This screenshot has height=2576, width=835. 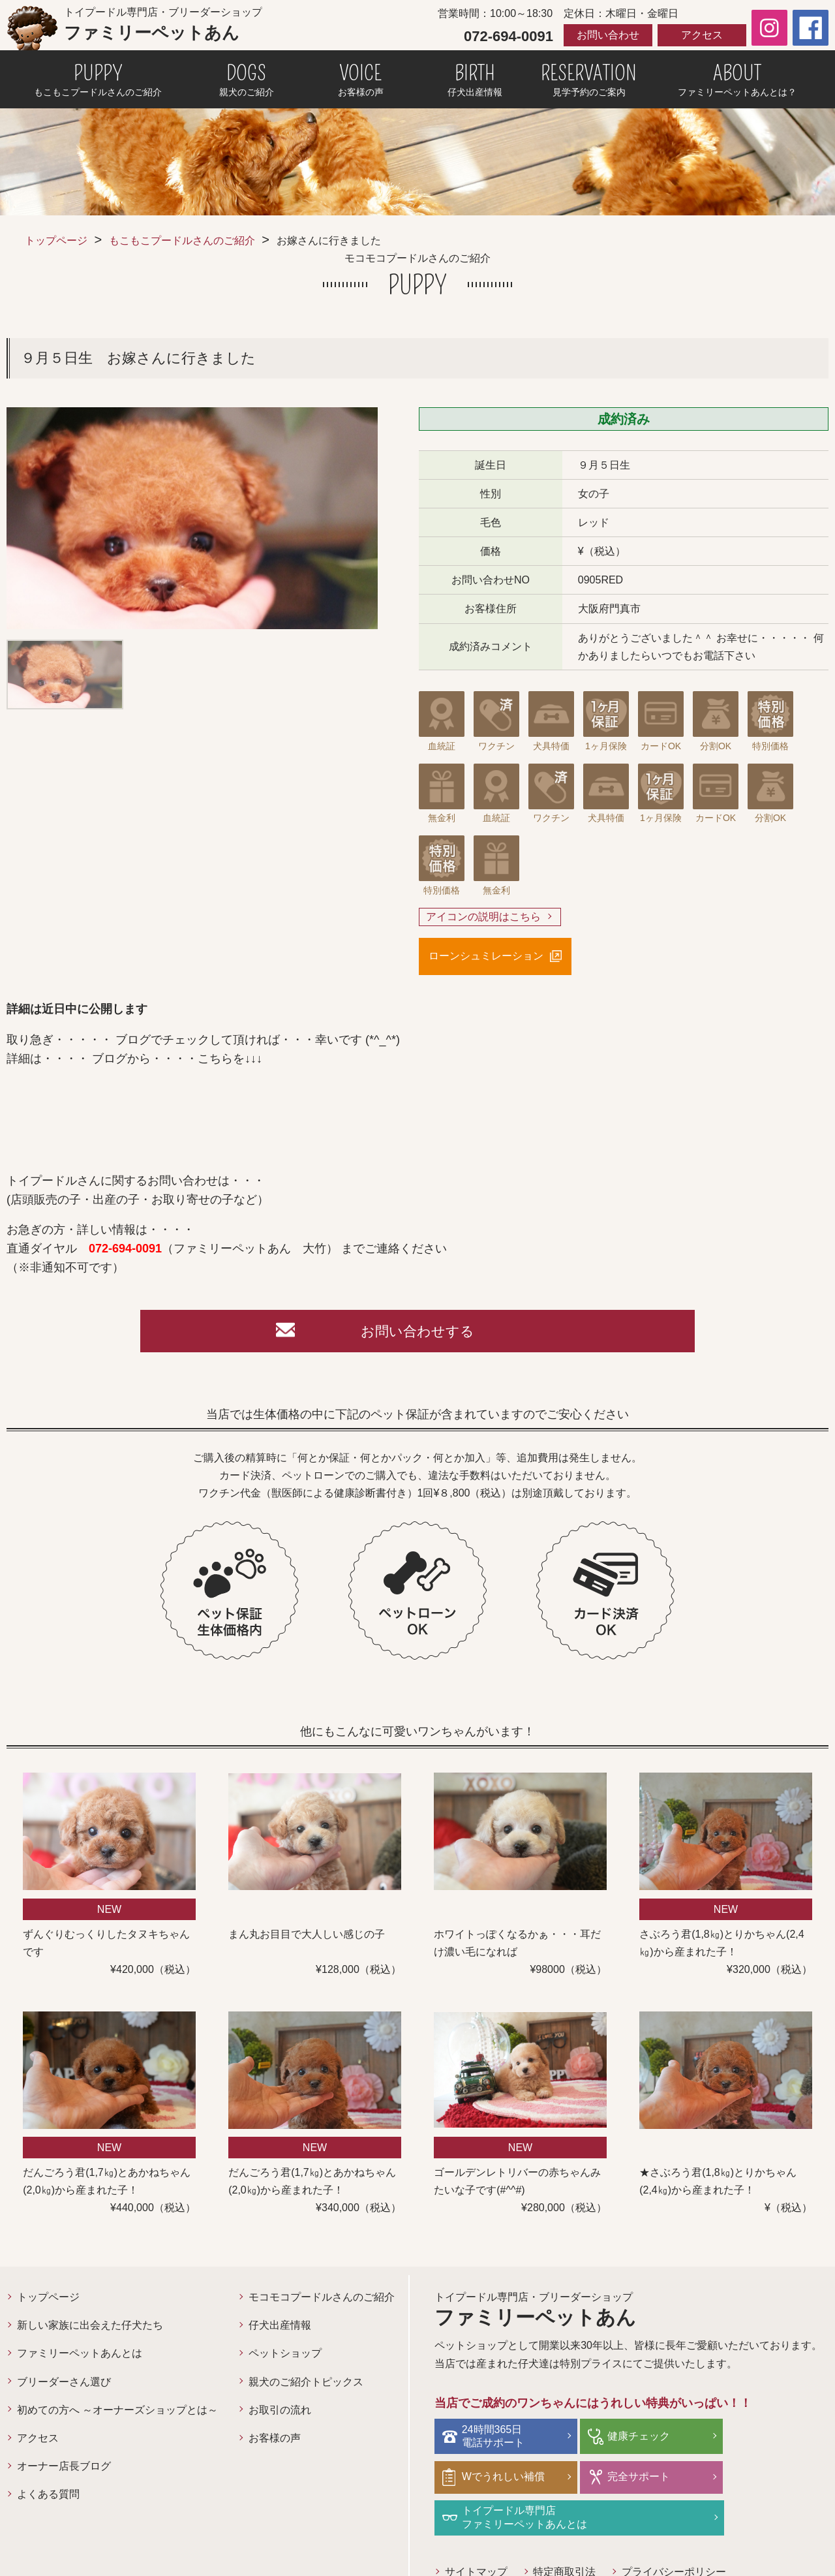 I want to click on 24時間365日電話サポート, so click(x=495, y=2439).